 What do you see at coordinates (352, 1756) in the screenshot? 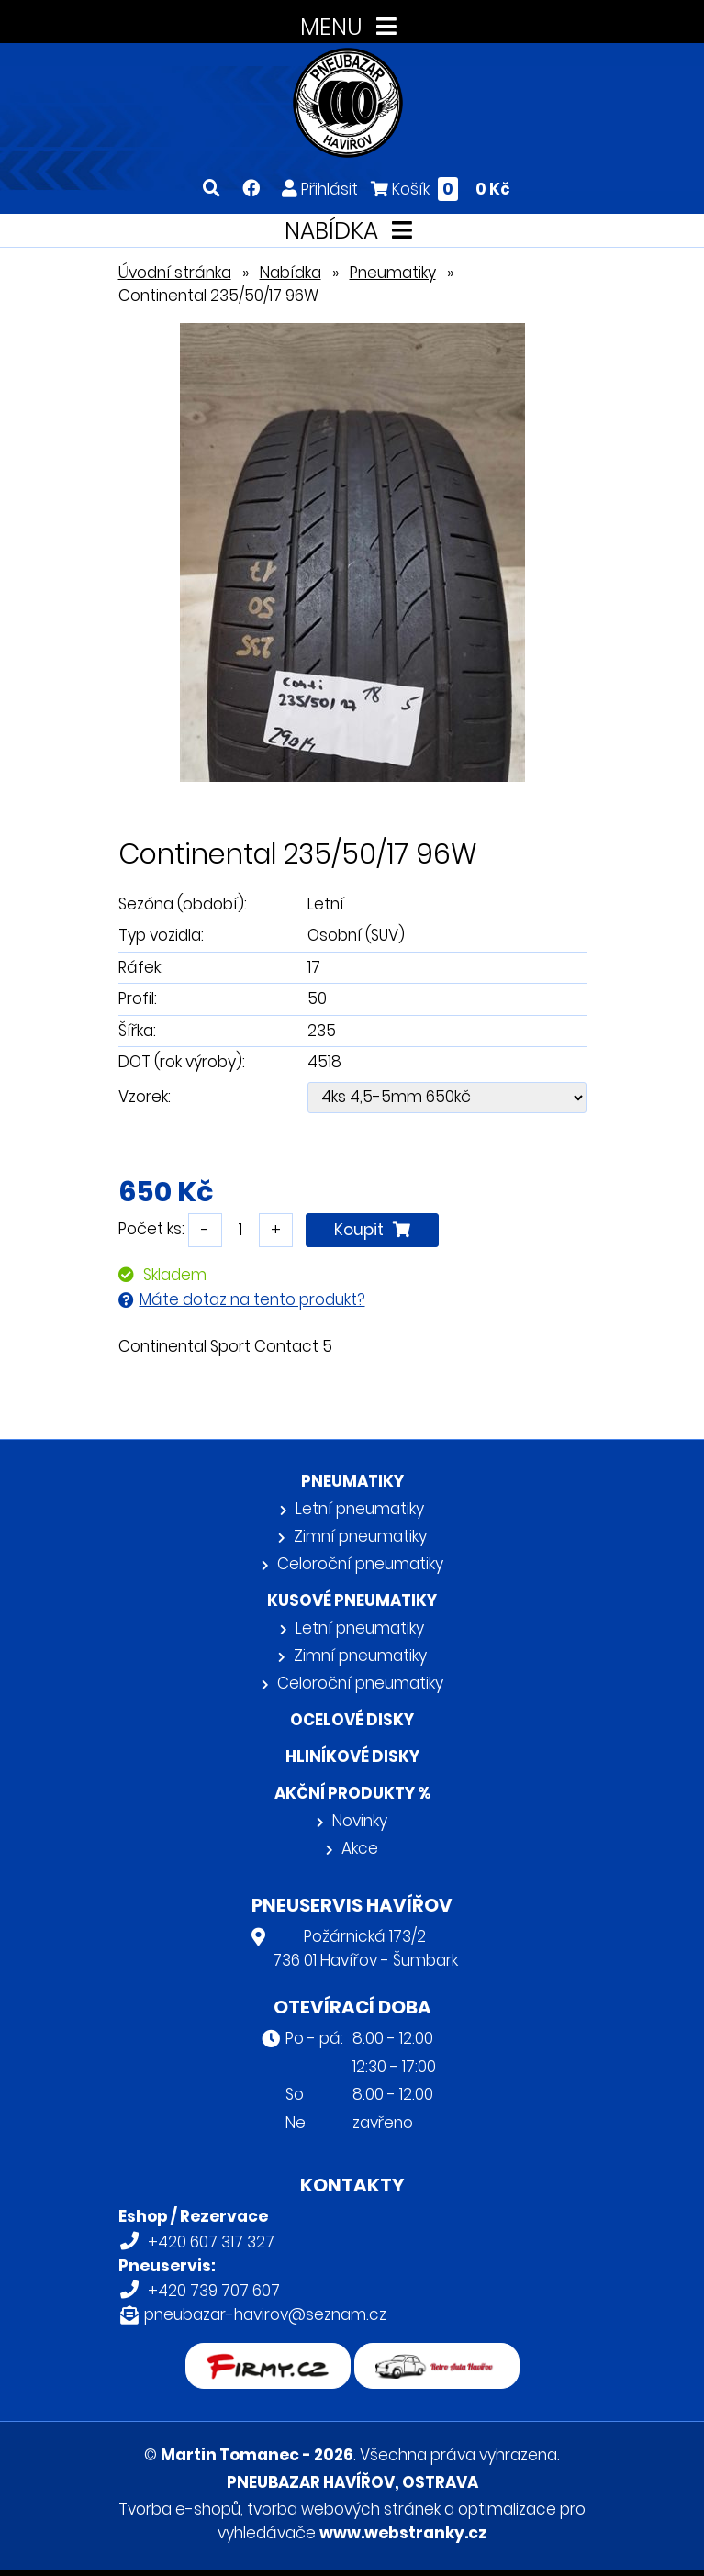
I see `Hliníkové disky` at bounding box center [352, 1756].